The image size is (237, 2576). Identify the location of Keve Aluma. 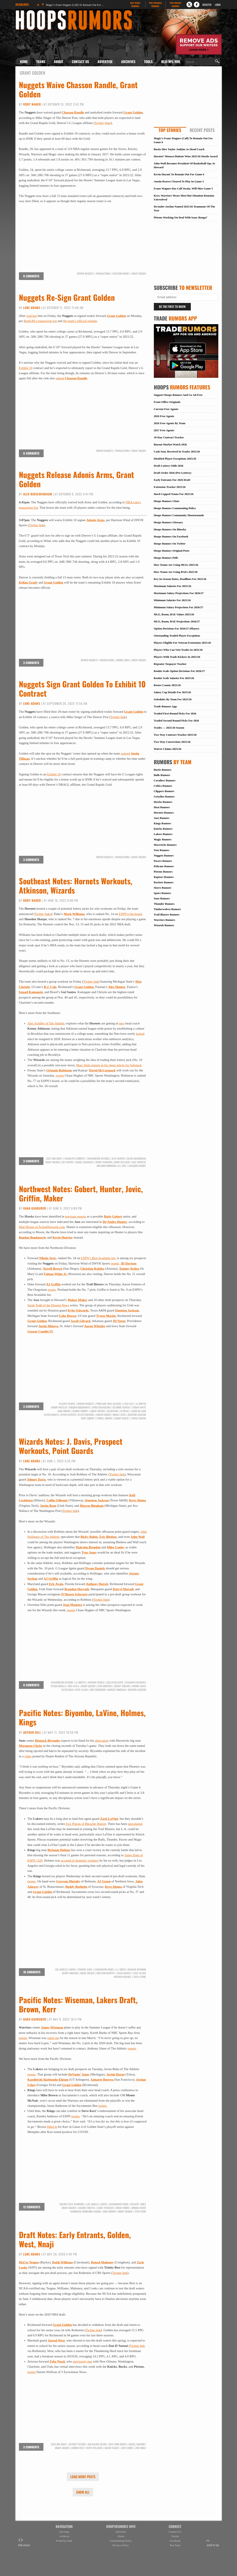
(137, 1500).